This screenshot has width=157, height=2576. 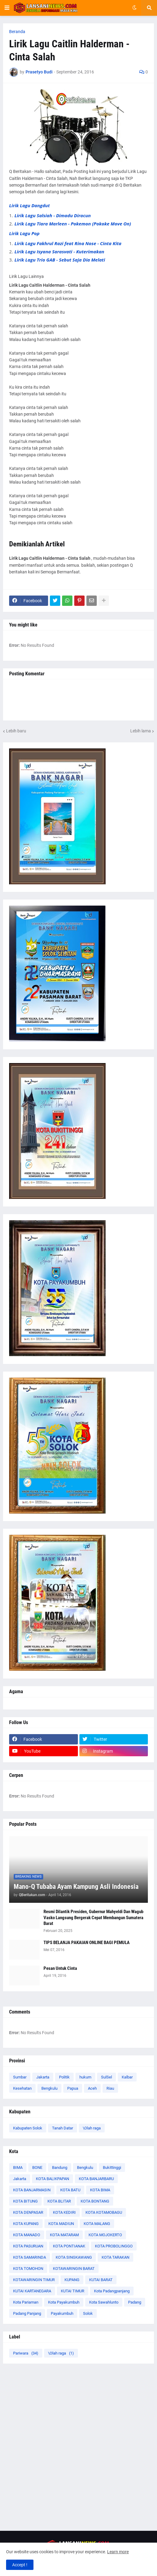 I want to click on KOTAWARINGIN BARAT, so click(x=74, y=2268).